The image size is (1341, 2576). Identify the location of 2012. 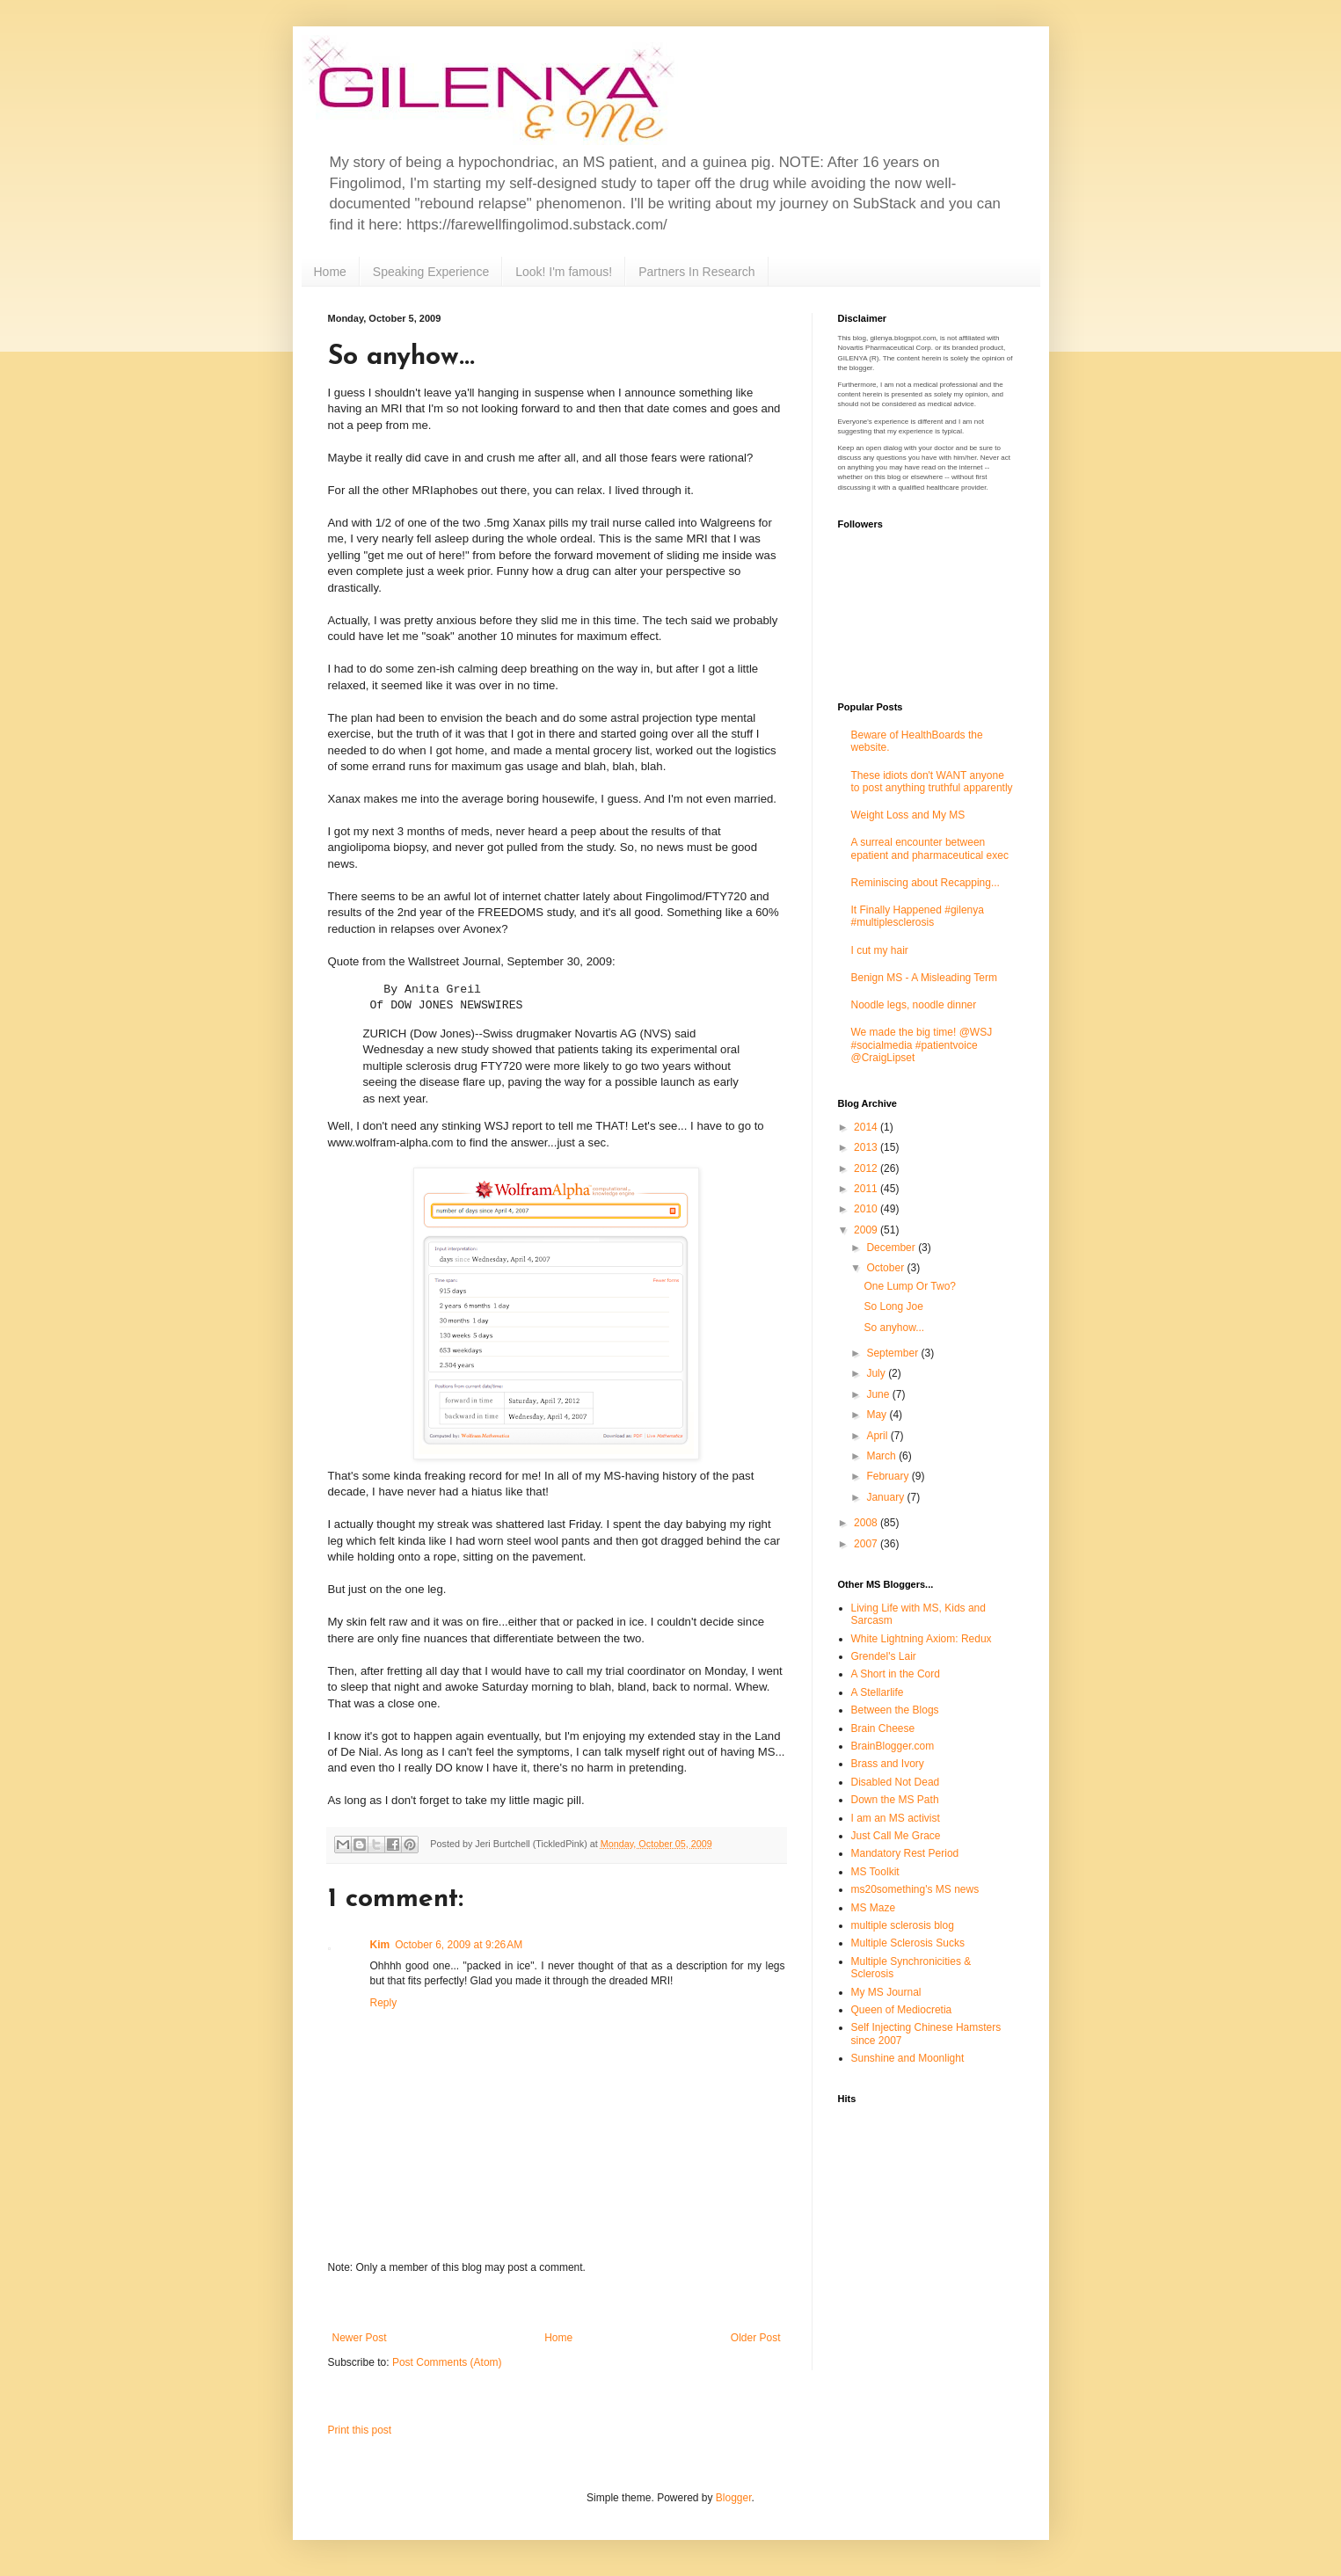
(867, 1168).